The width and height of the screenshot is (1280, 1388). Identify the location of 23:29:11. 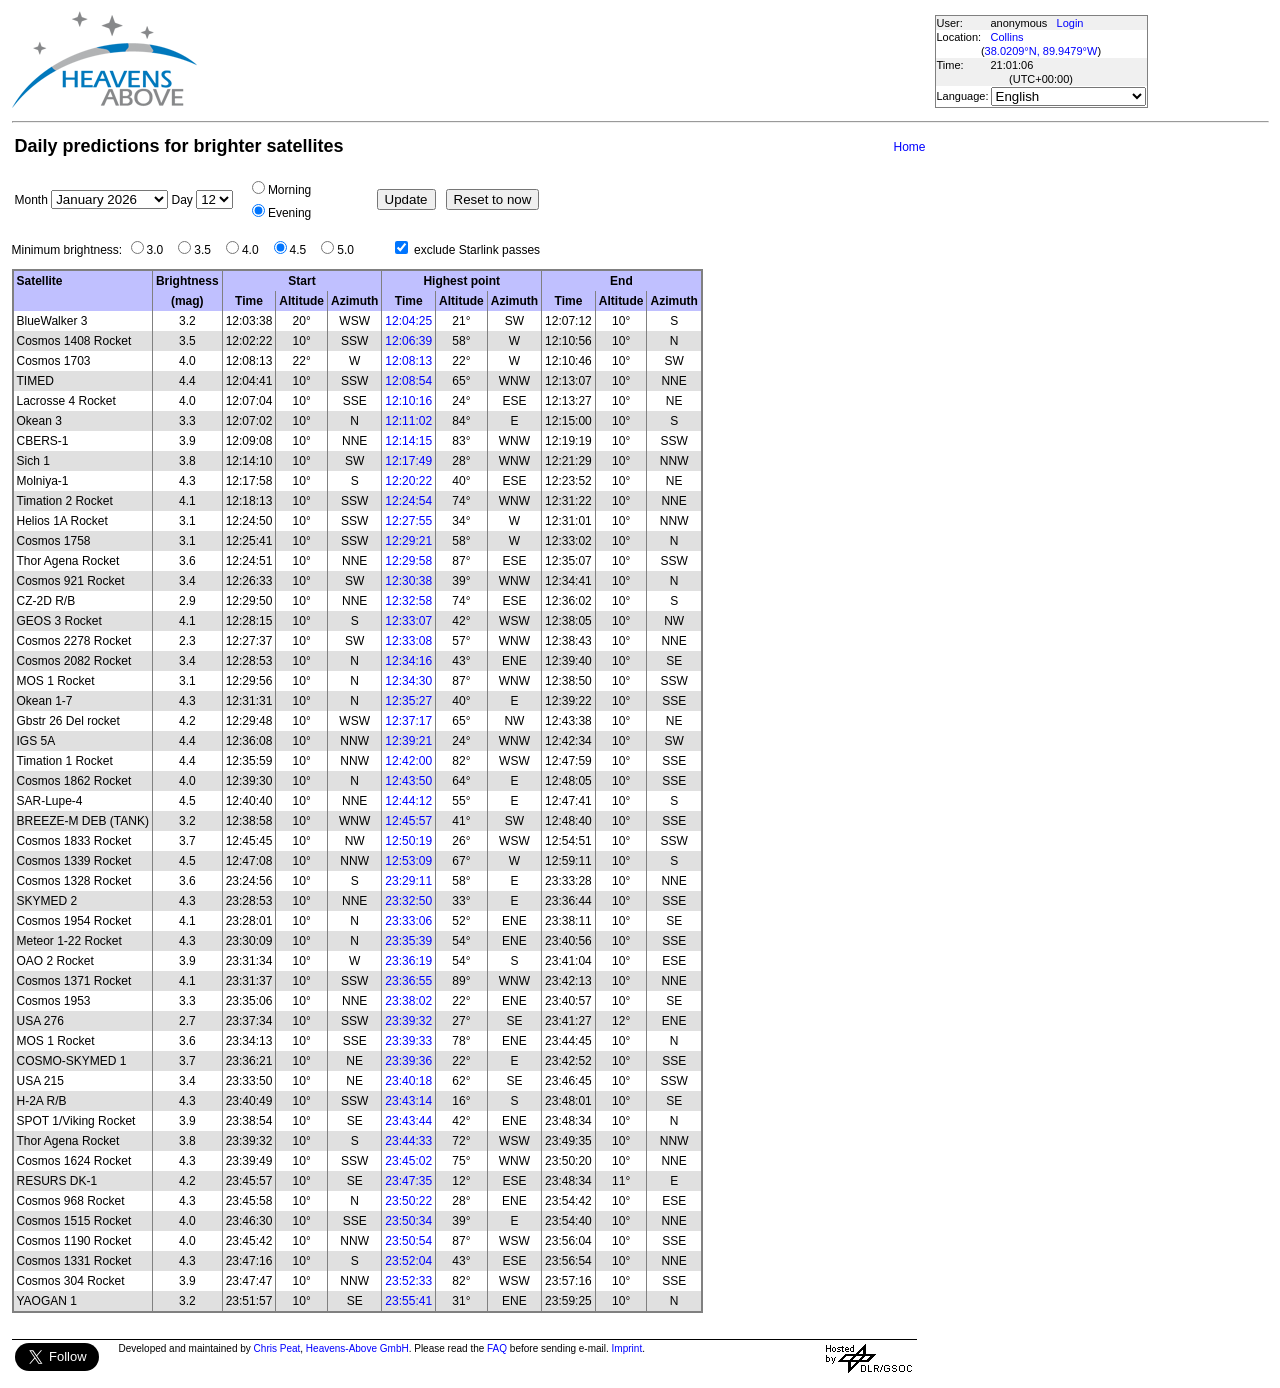
(408, 881).